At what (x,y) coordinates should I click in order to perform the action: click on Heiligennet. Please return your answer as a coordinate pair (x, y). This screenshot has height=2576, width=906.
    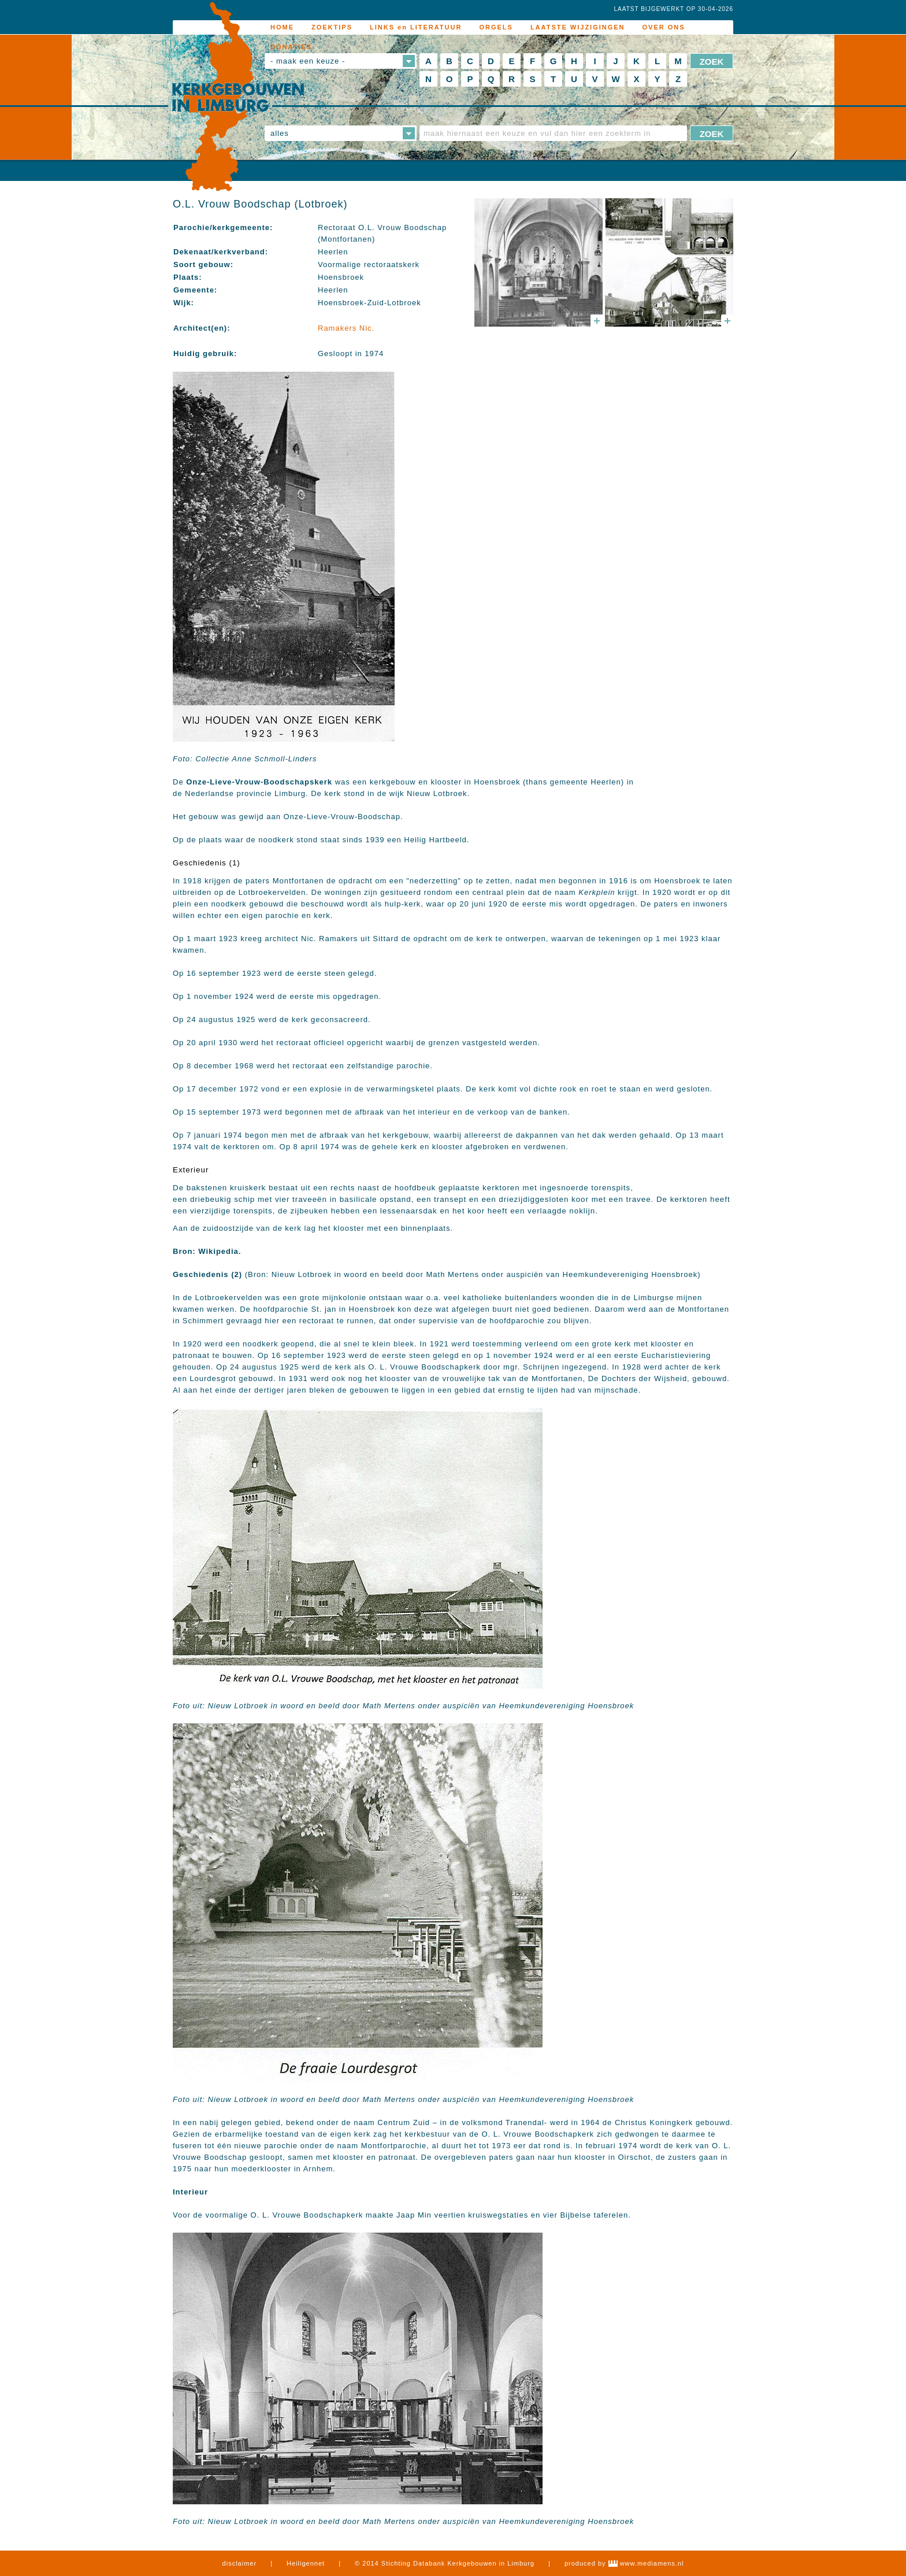
    Looking at the image, I should click on (306, 2563).